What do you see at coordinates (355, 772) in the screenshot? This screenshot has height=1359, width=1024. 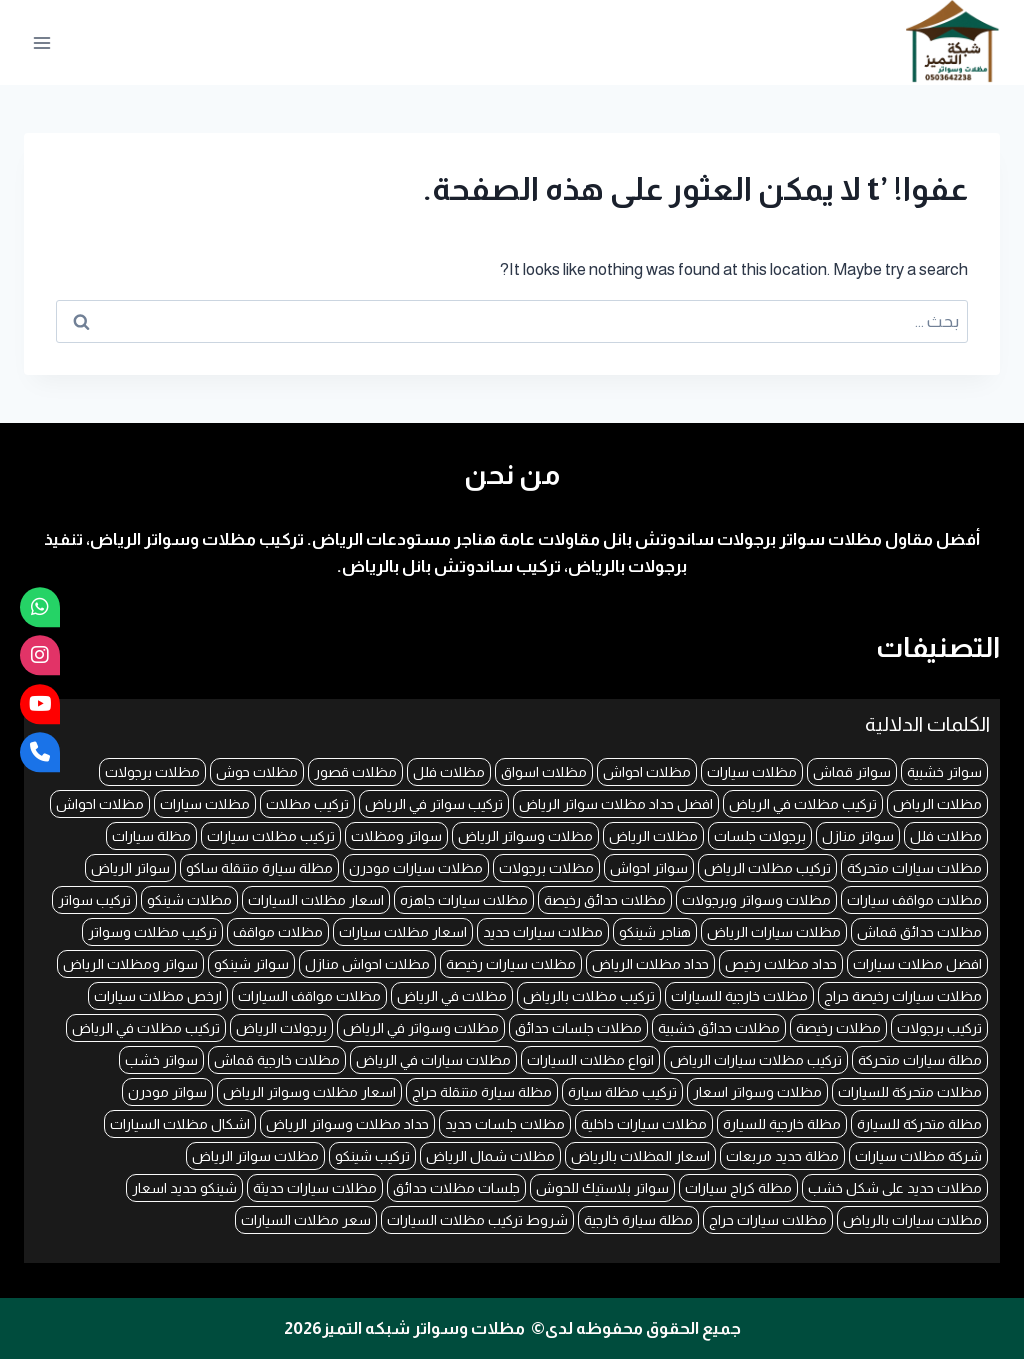 I see `مظلات قصور` at bounding box center [355, 772].